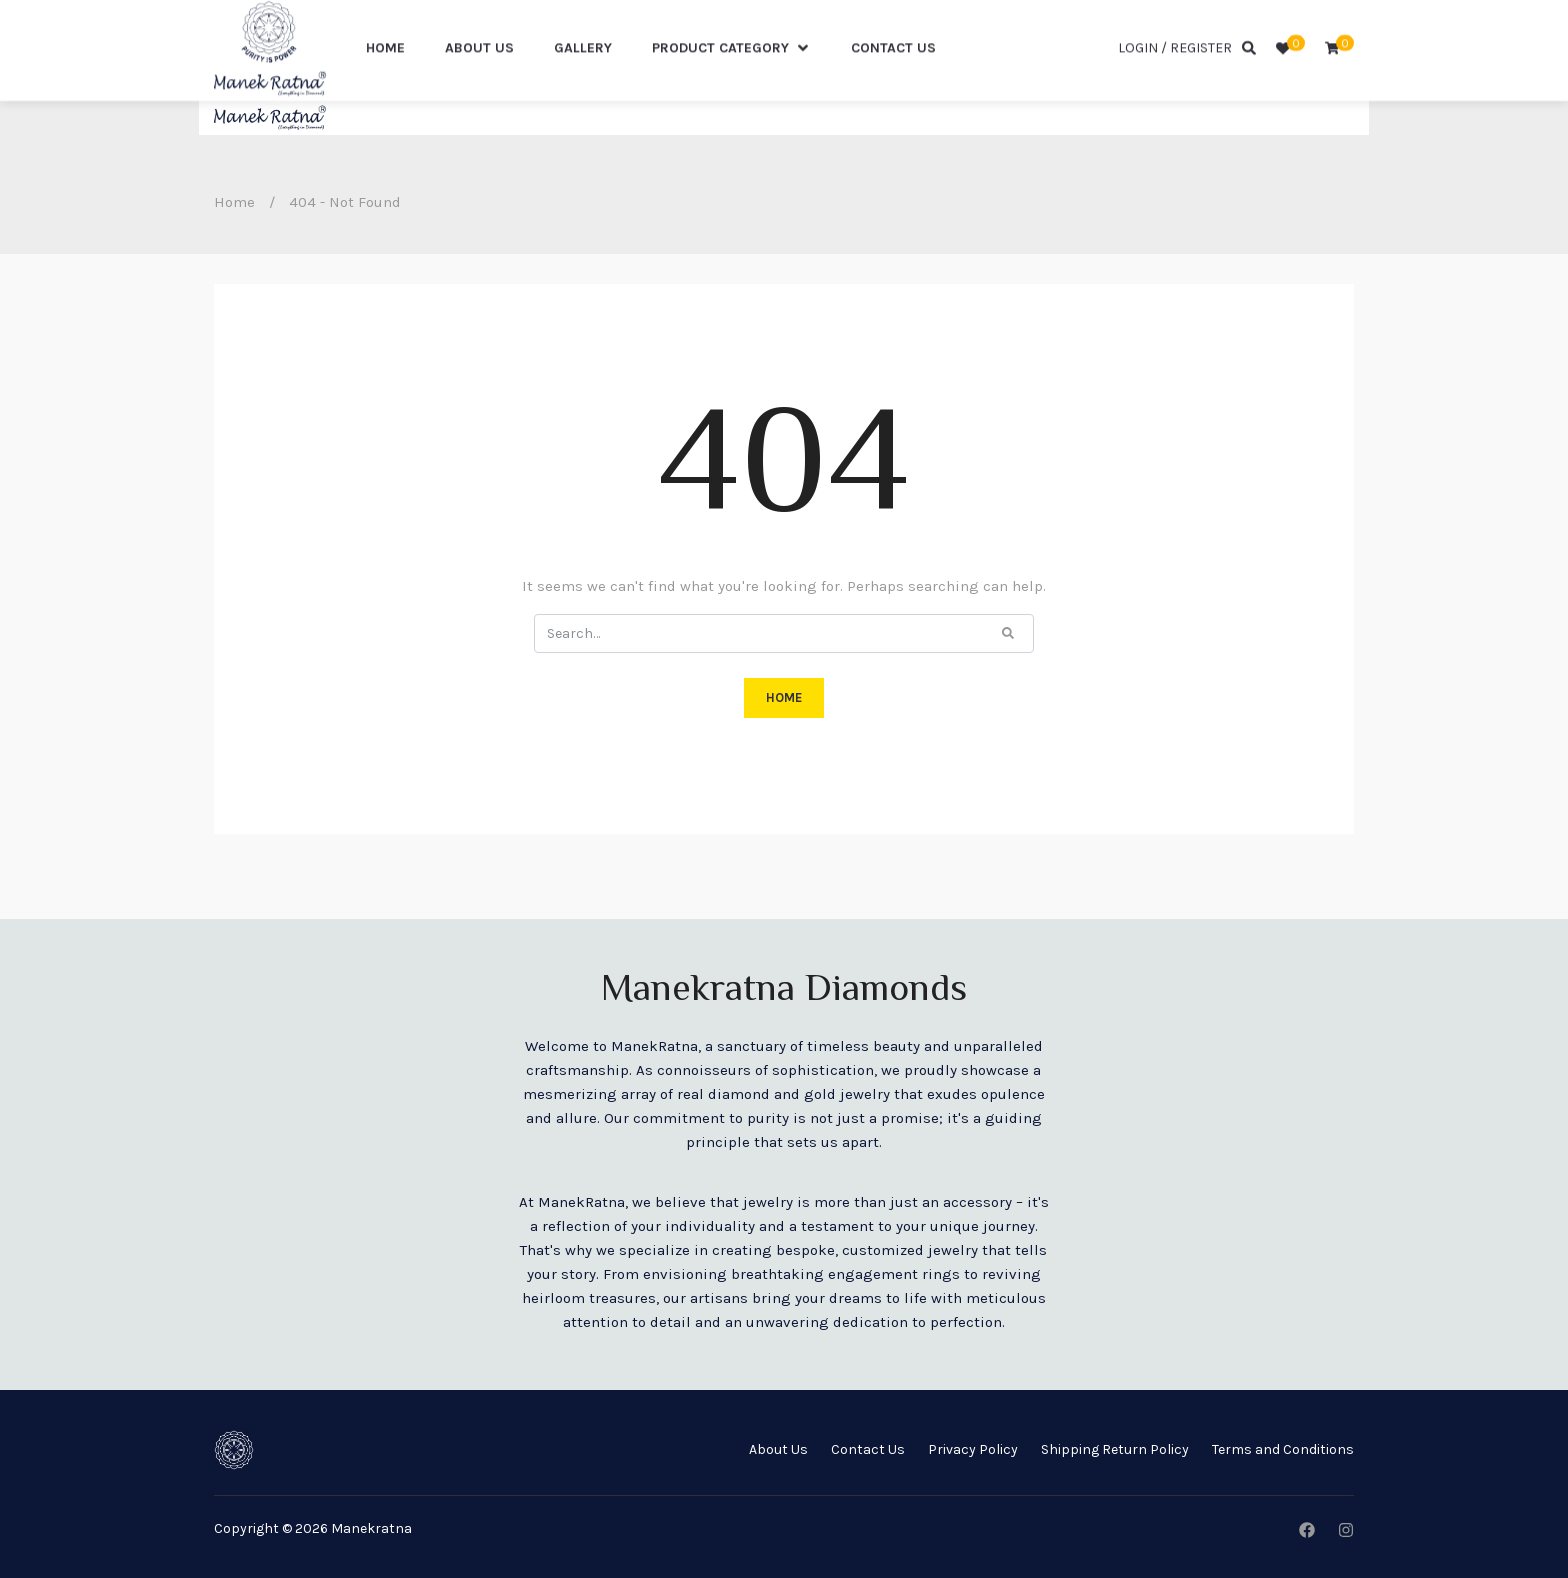 The image size is (1568, 1578). I want to click on Terms and Conditions, so click(1283, 1449).